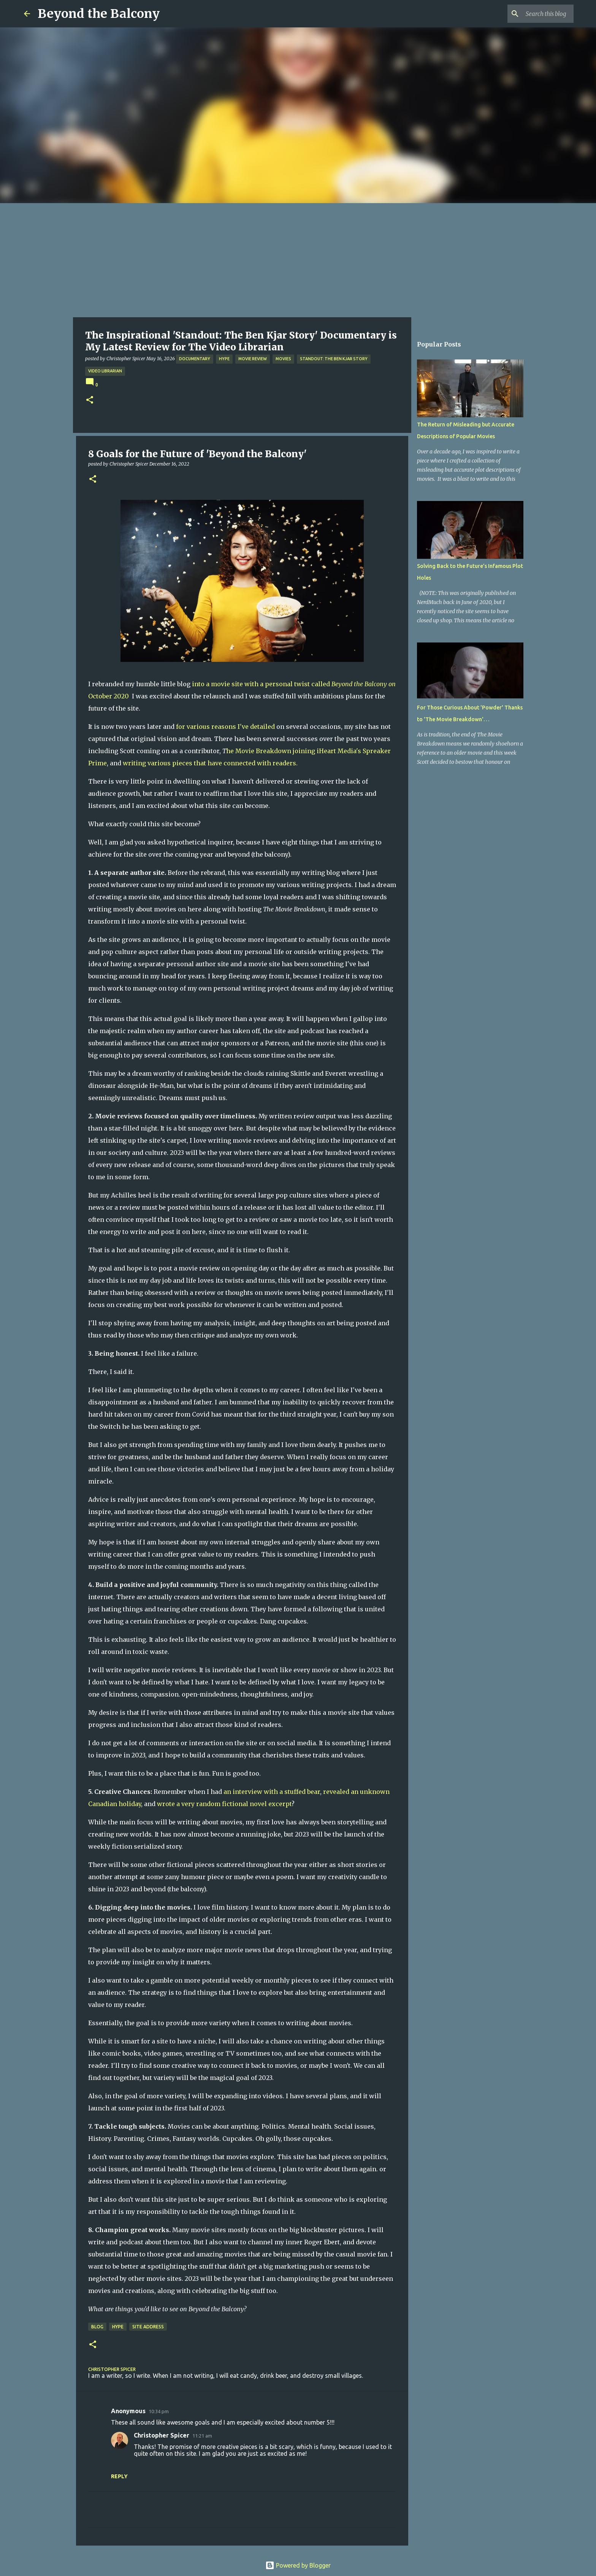 Image resolution: width=596 pixels, height=2576 pixels. Describe the element at coordinates (224, 358) in the screenshot. I see `Hype` at that location.